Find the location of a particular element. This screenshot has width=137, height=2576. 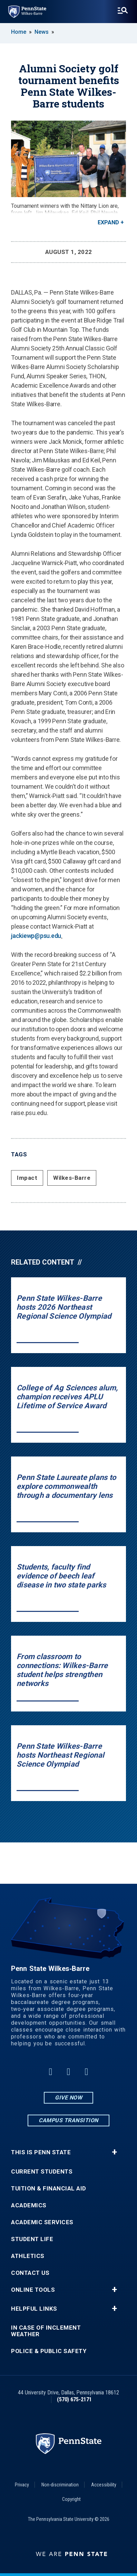

Online Tools is located at coordinates (33, 2290).